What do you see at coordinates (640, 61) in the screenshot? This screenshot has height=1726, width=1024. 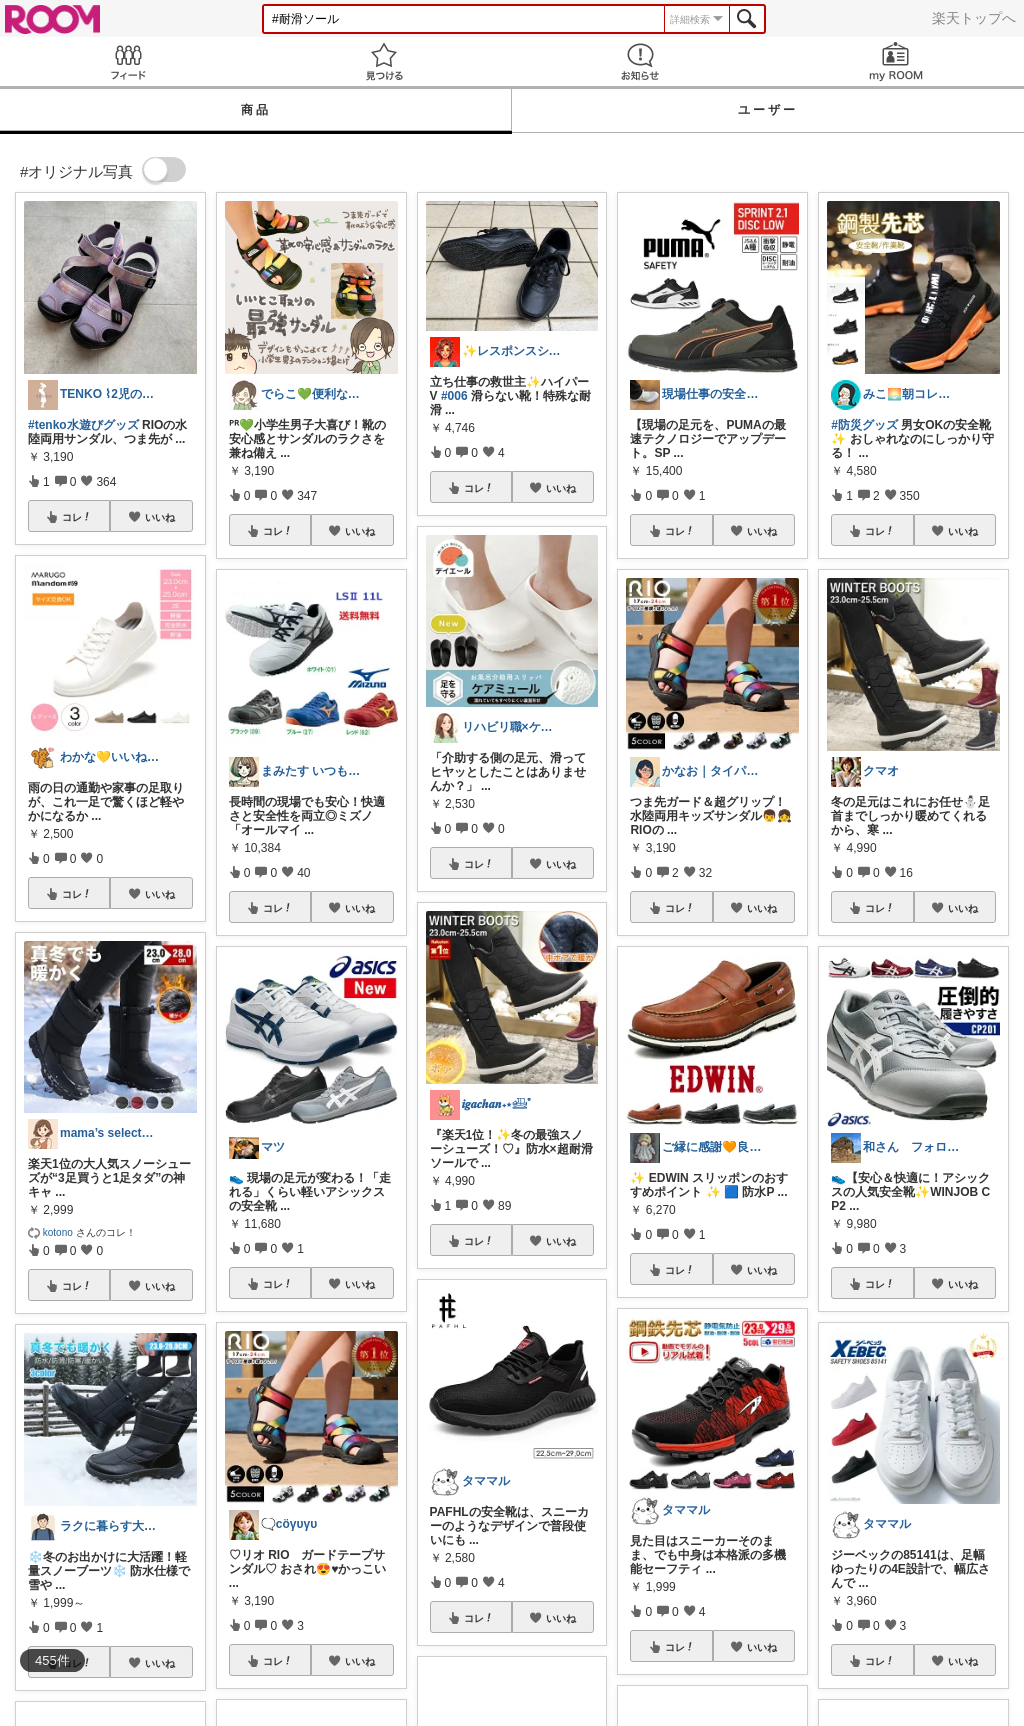 I see `お知らせ` at bounding box center [640, 61].